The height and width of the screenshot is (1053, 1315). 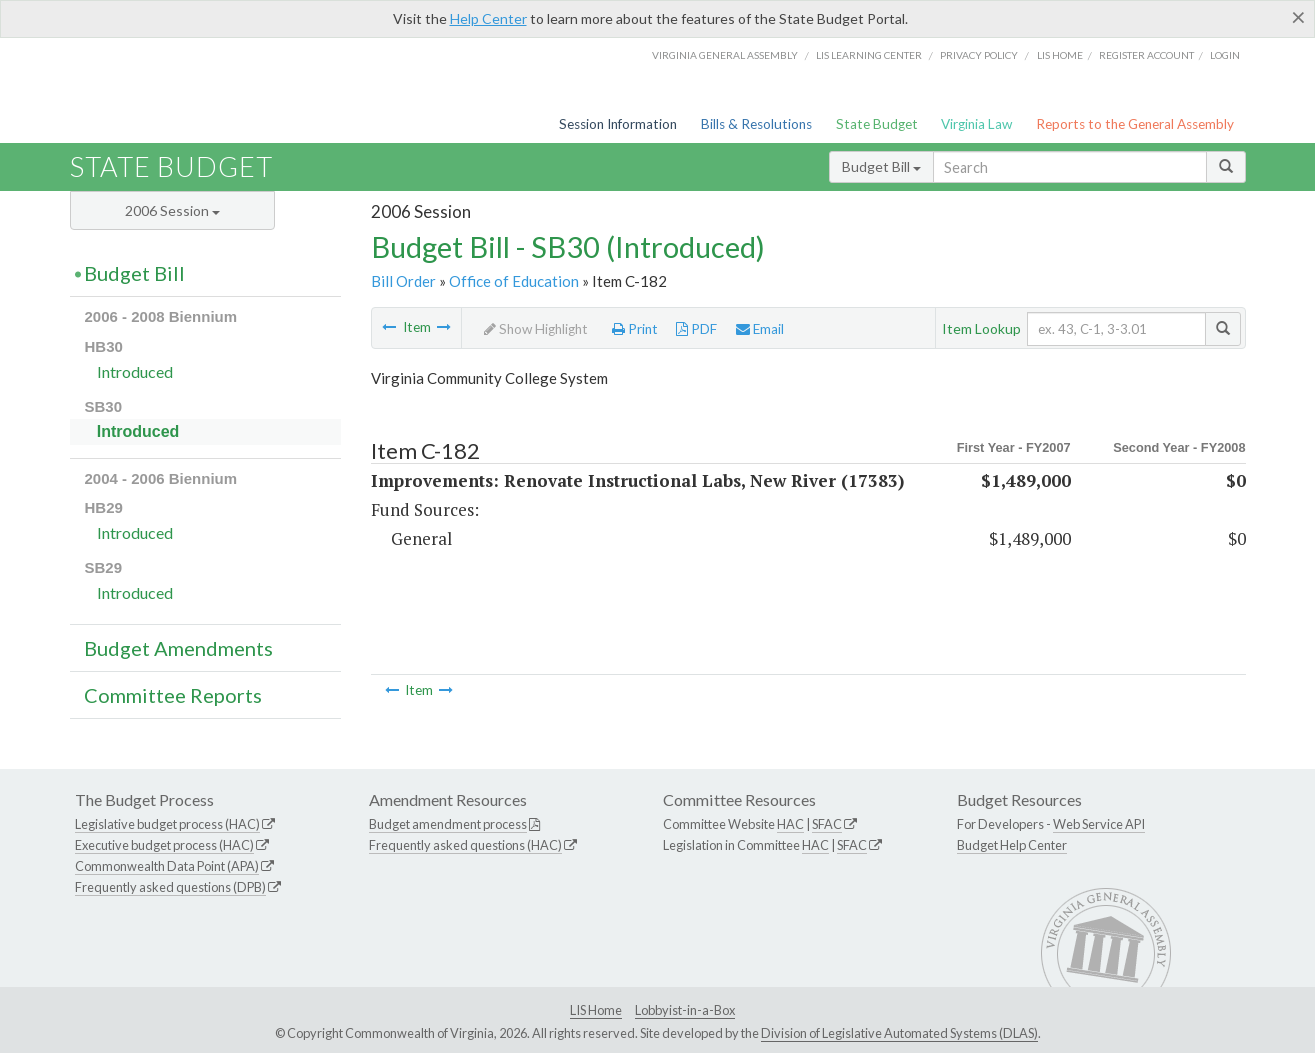 I want to click on Help Center, so click(x=488, y=18).